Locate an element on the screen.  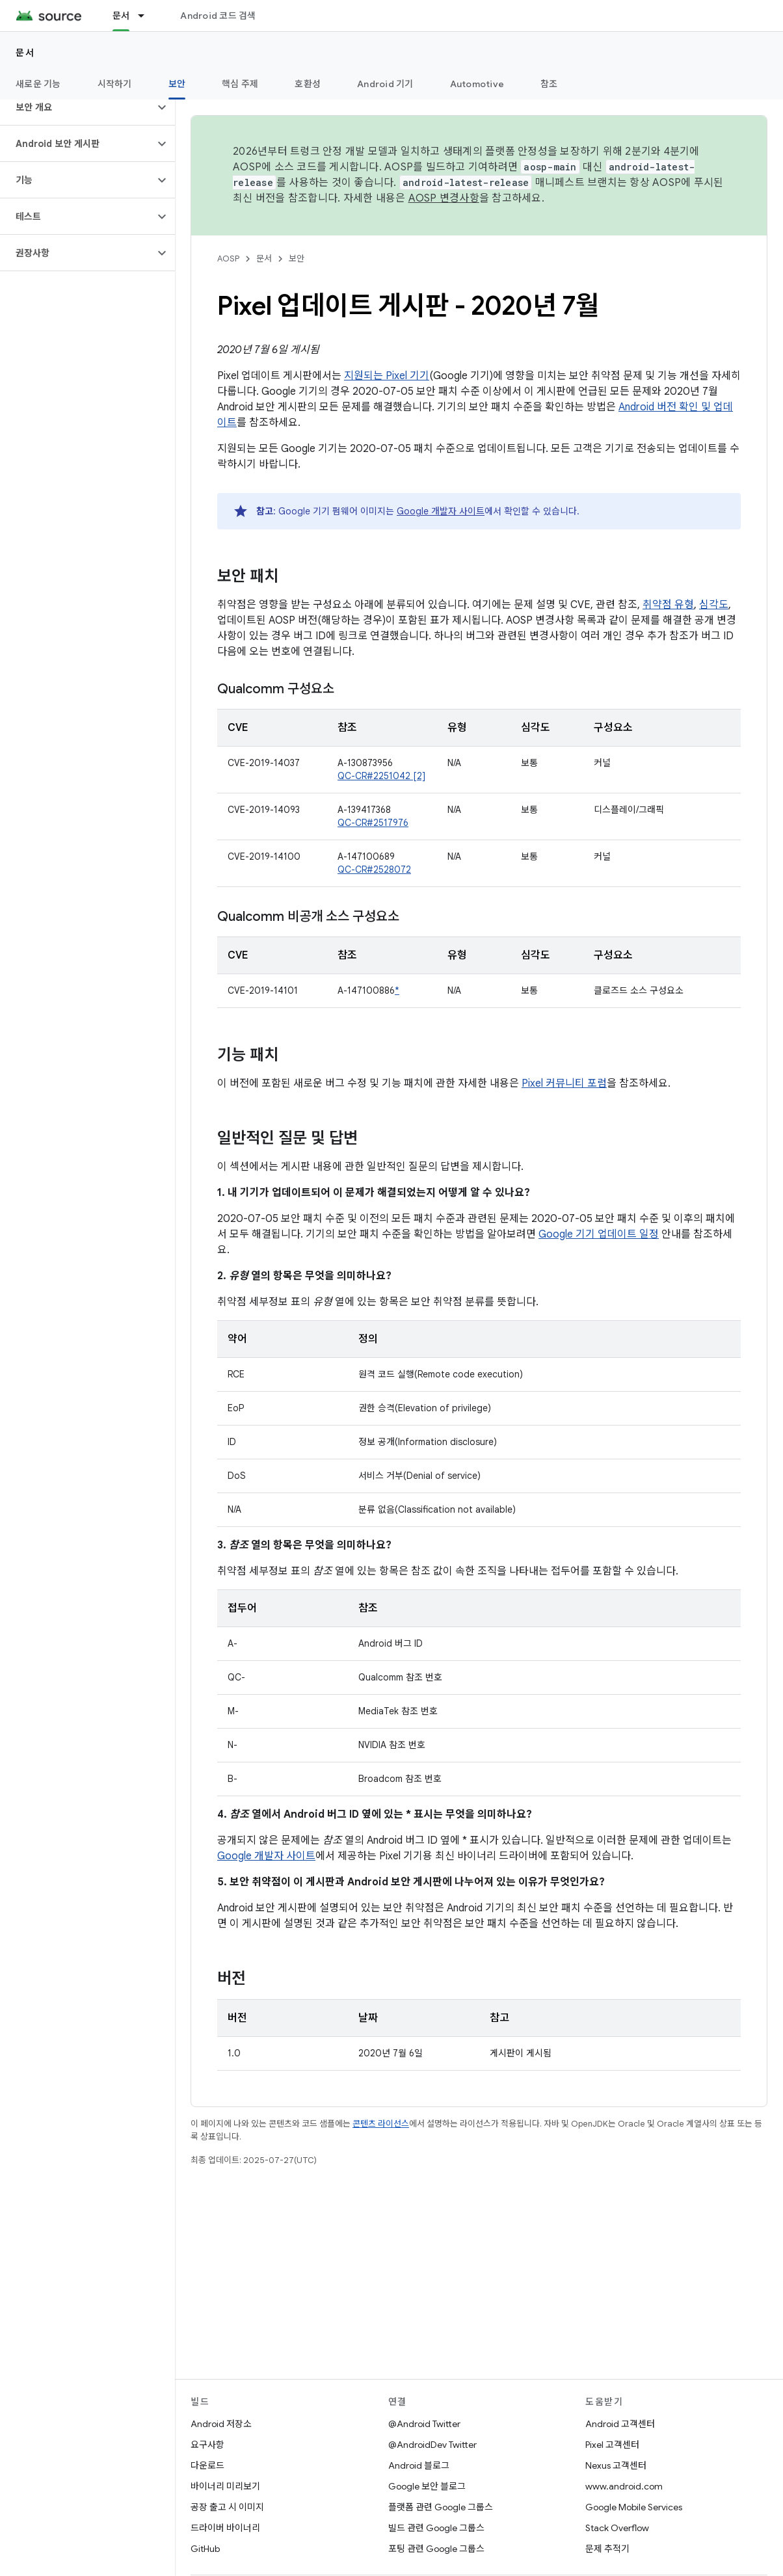
지원되는 Pixel 기기 is located at coordinates (386, 375).